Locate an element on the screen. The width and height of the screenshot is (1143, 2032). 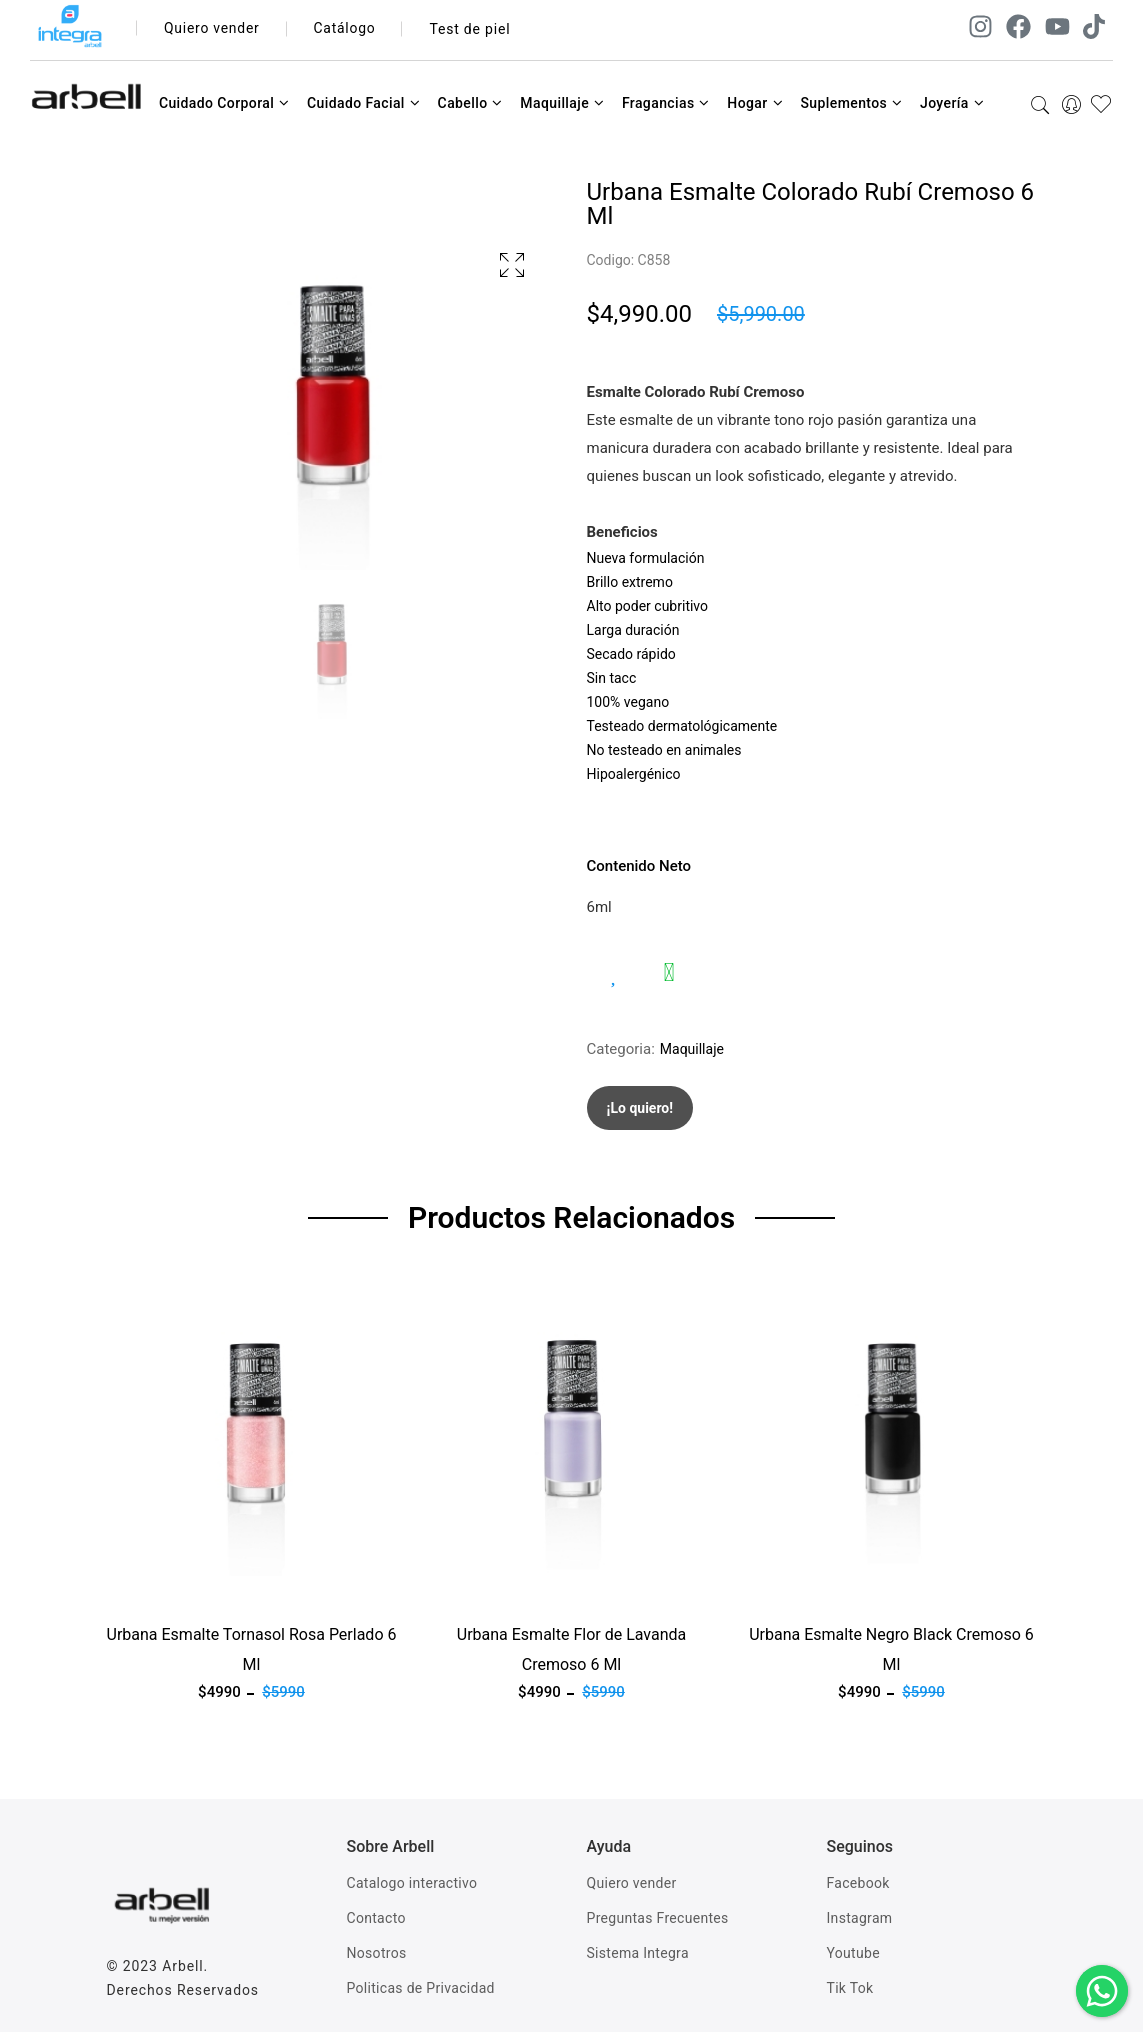
Quiero vender is located at coordinates (212, 29).